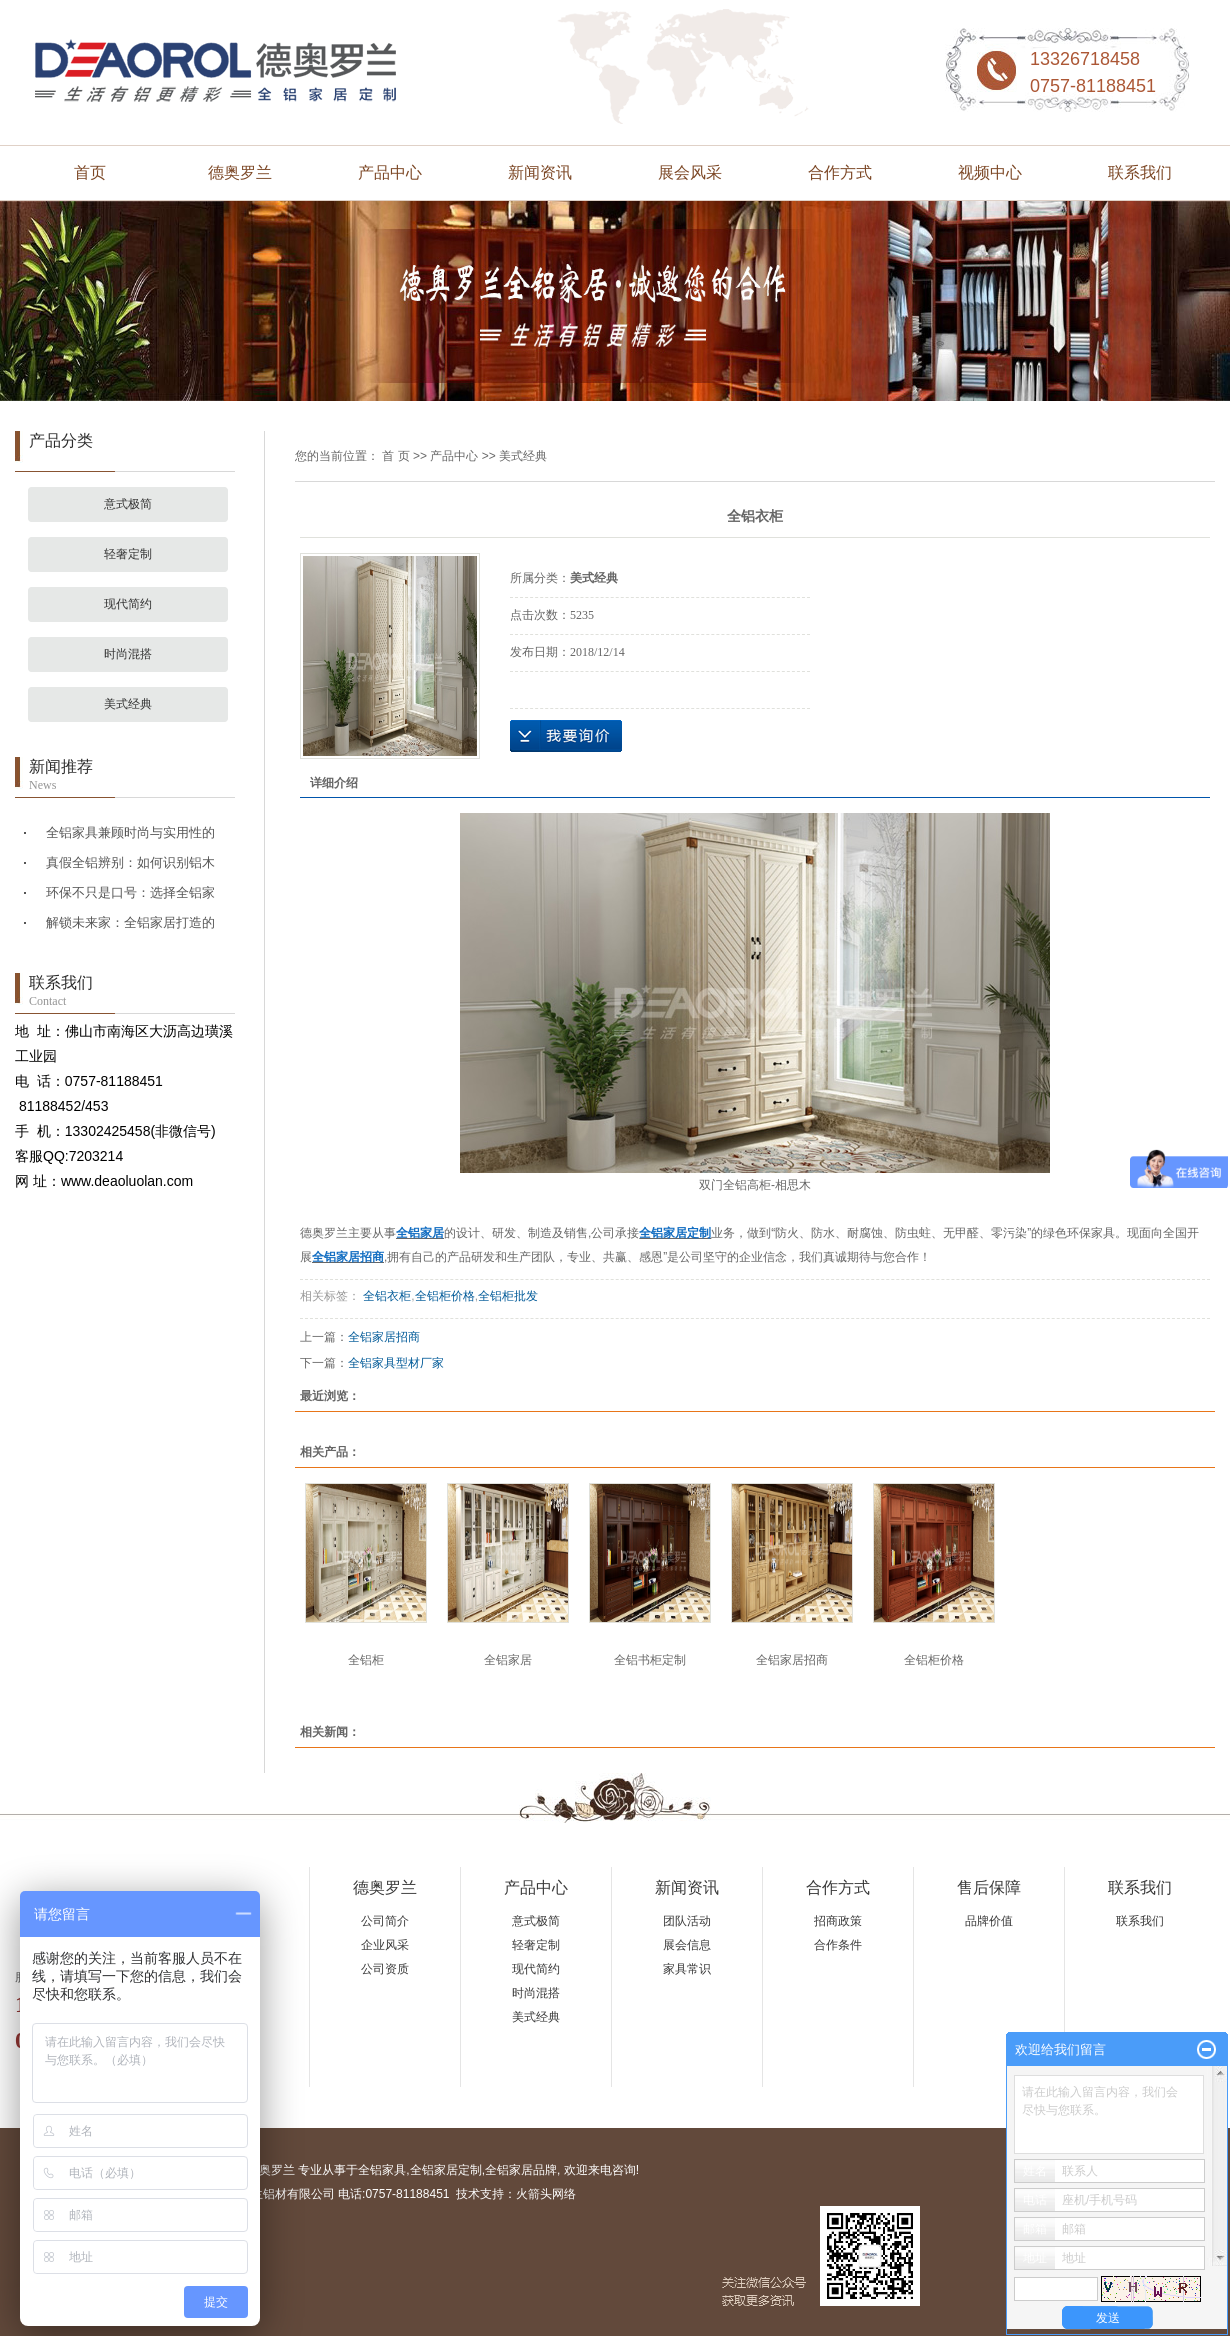  Describe the element at coordinates (240, 172) in the screenshot. I see `德奥罗兰` at that location.